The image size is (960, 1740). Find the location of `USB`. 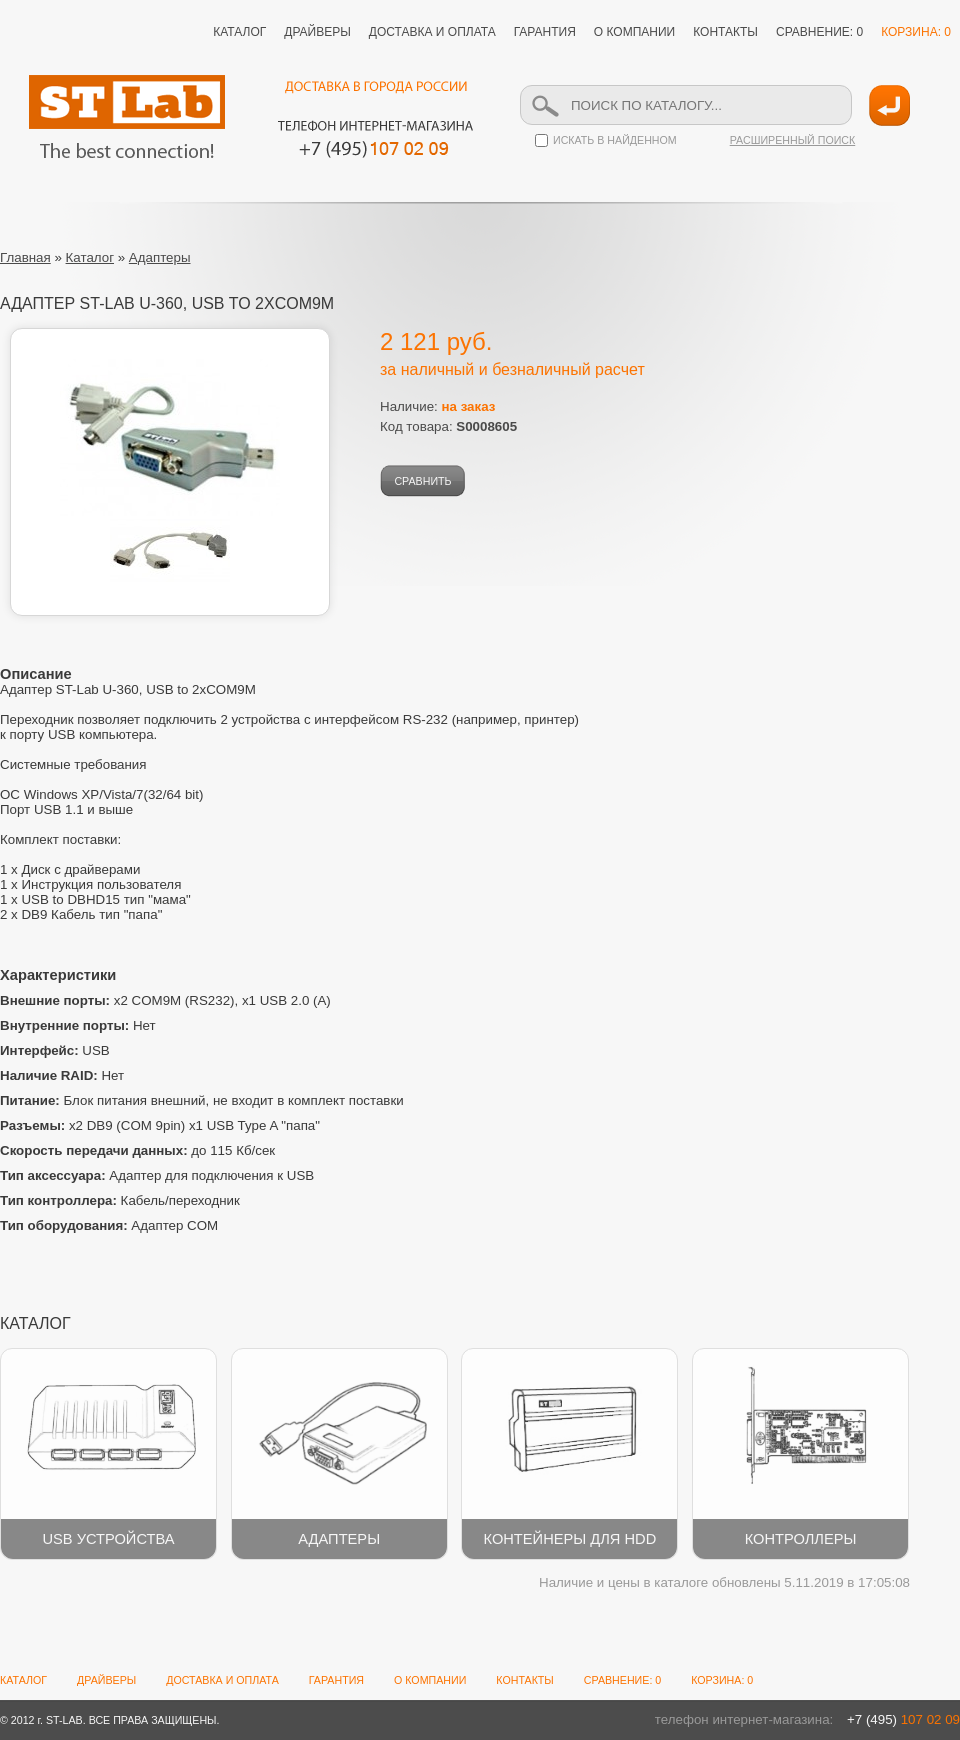

USB is located at coordinates (55, 1050).